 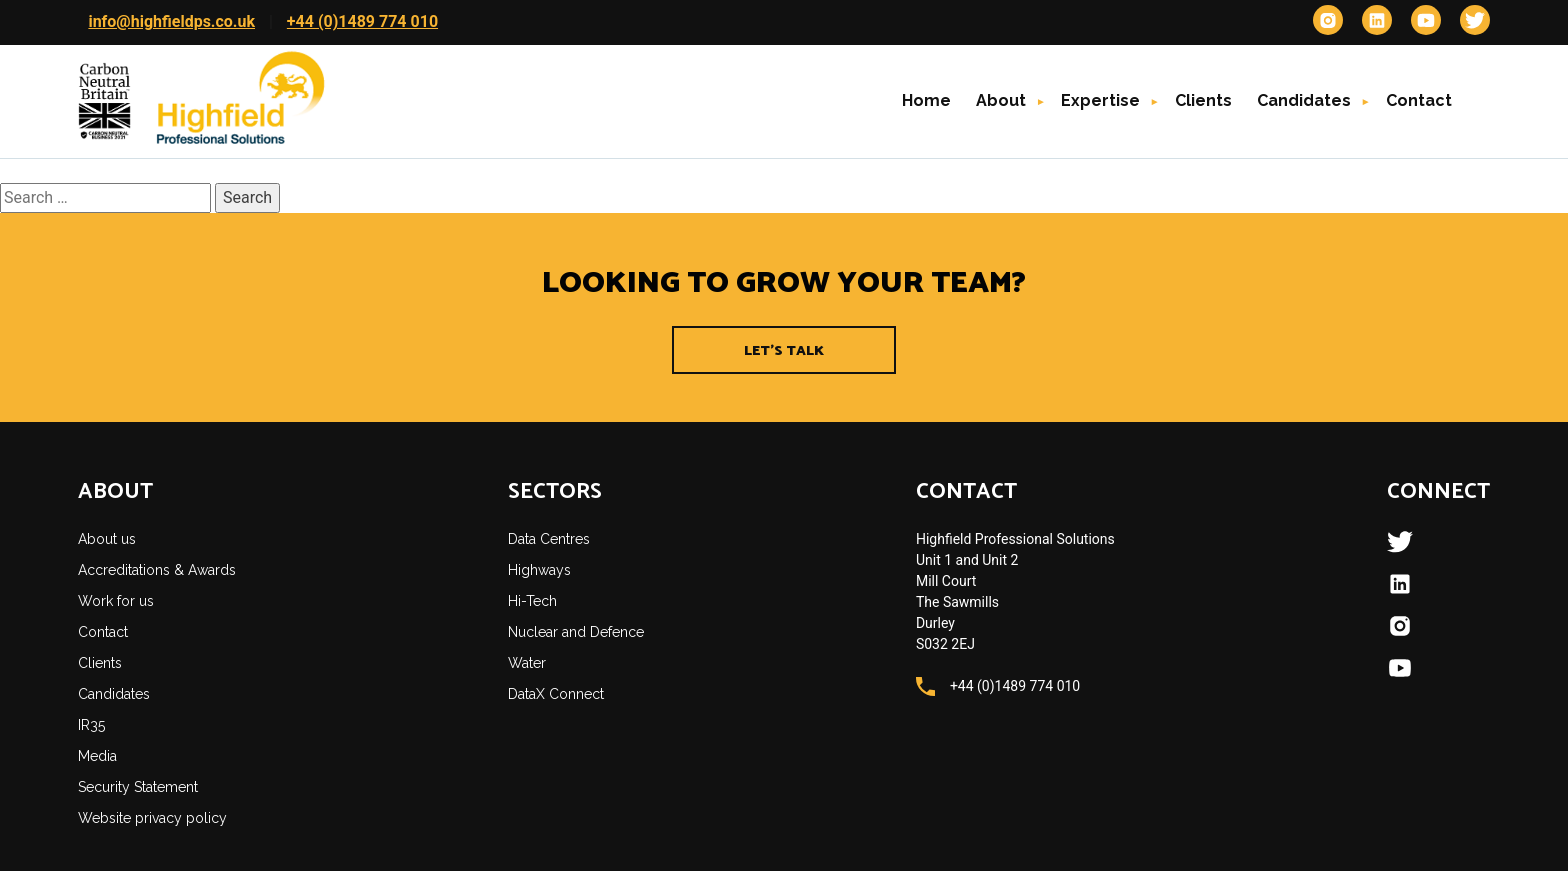 I want to click on Hi-Tech, so click(x=532, y=601).